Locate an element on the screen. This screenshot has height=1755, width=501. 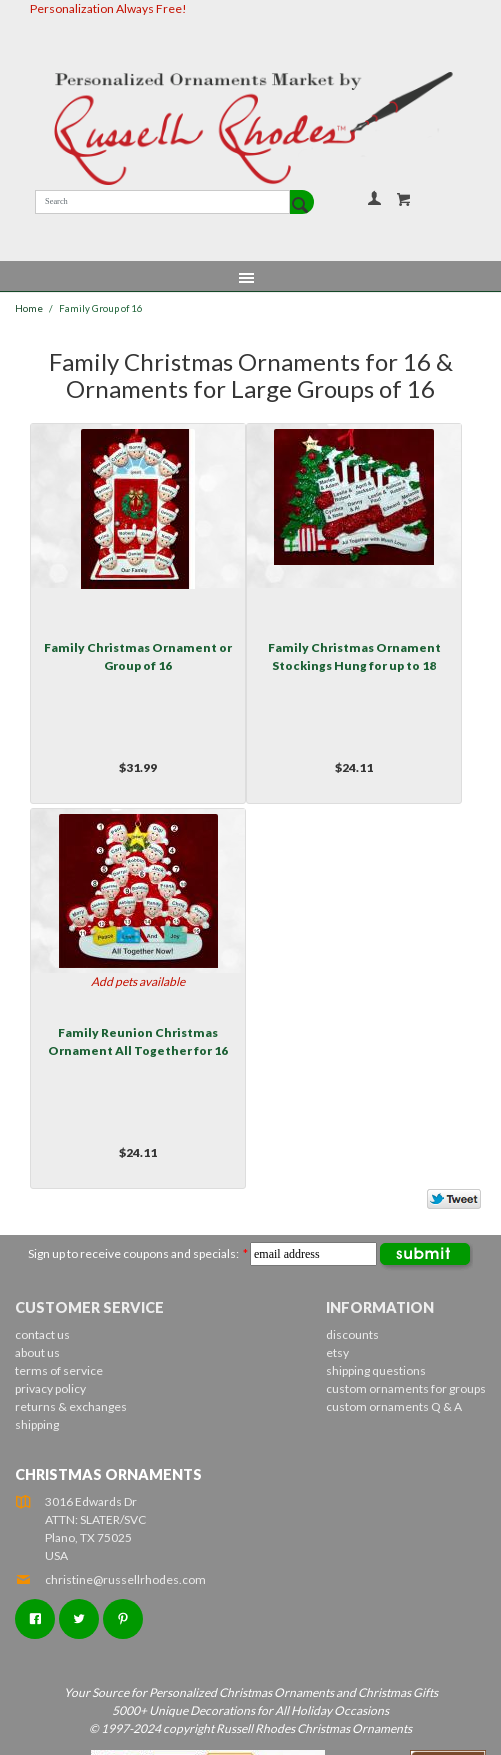
shipping questions is located at coordinates (376, 1370).